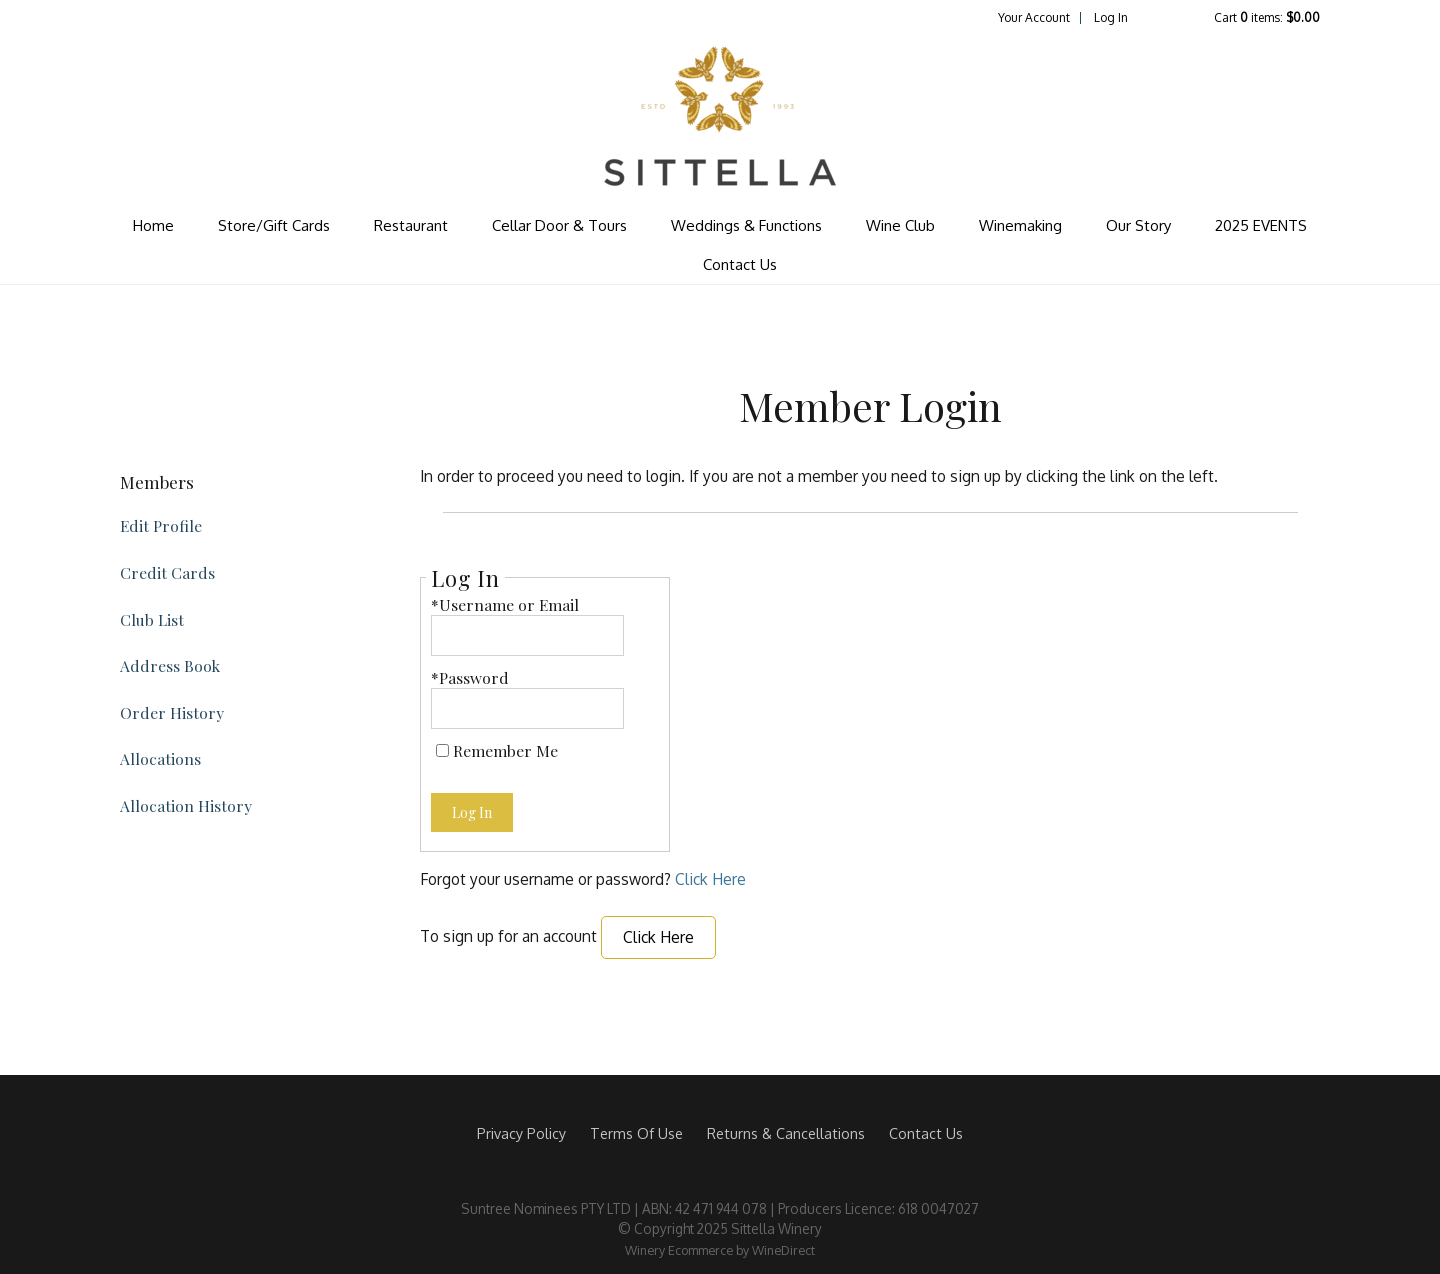 The height and width of the screenshot is (1274, 1440). What do you see at coordinates (170, 665) in the screenshot?
I see `Address Book` at bounding box center [170, 665].